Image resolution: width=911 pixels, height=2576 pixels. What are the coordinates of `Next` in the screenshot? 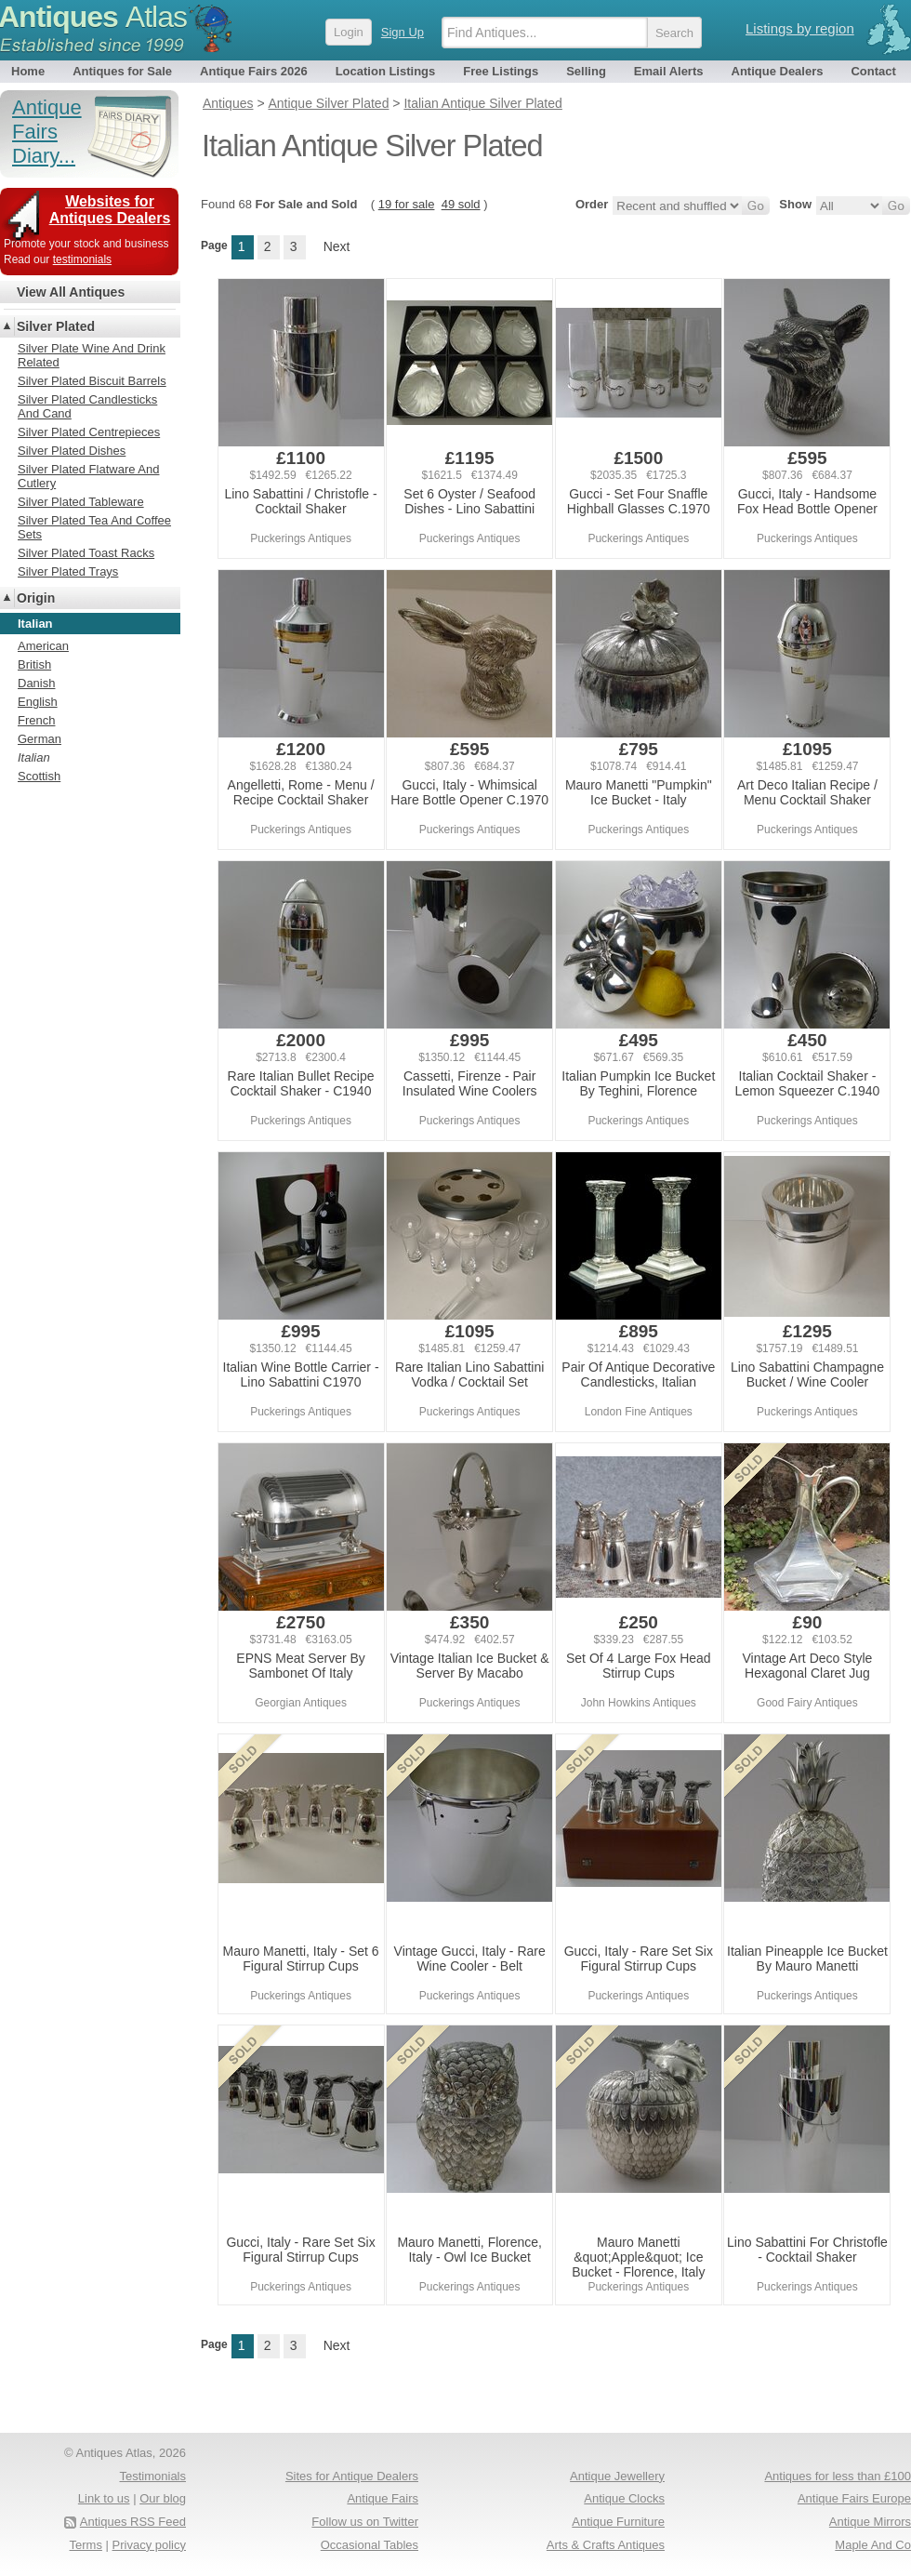 It's located at (336, 246).